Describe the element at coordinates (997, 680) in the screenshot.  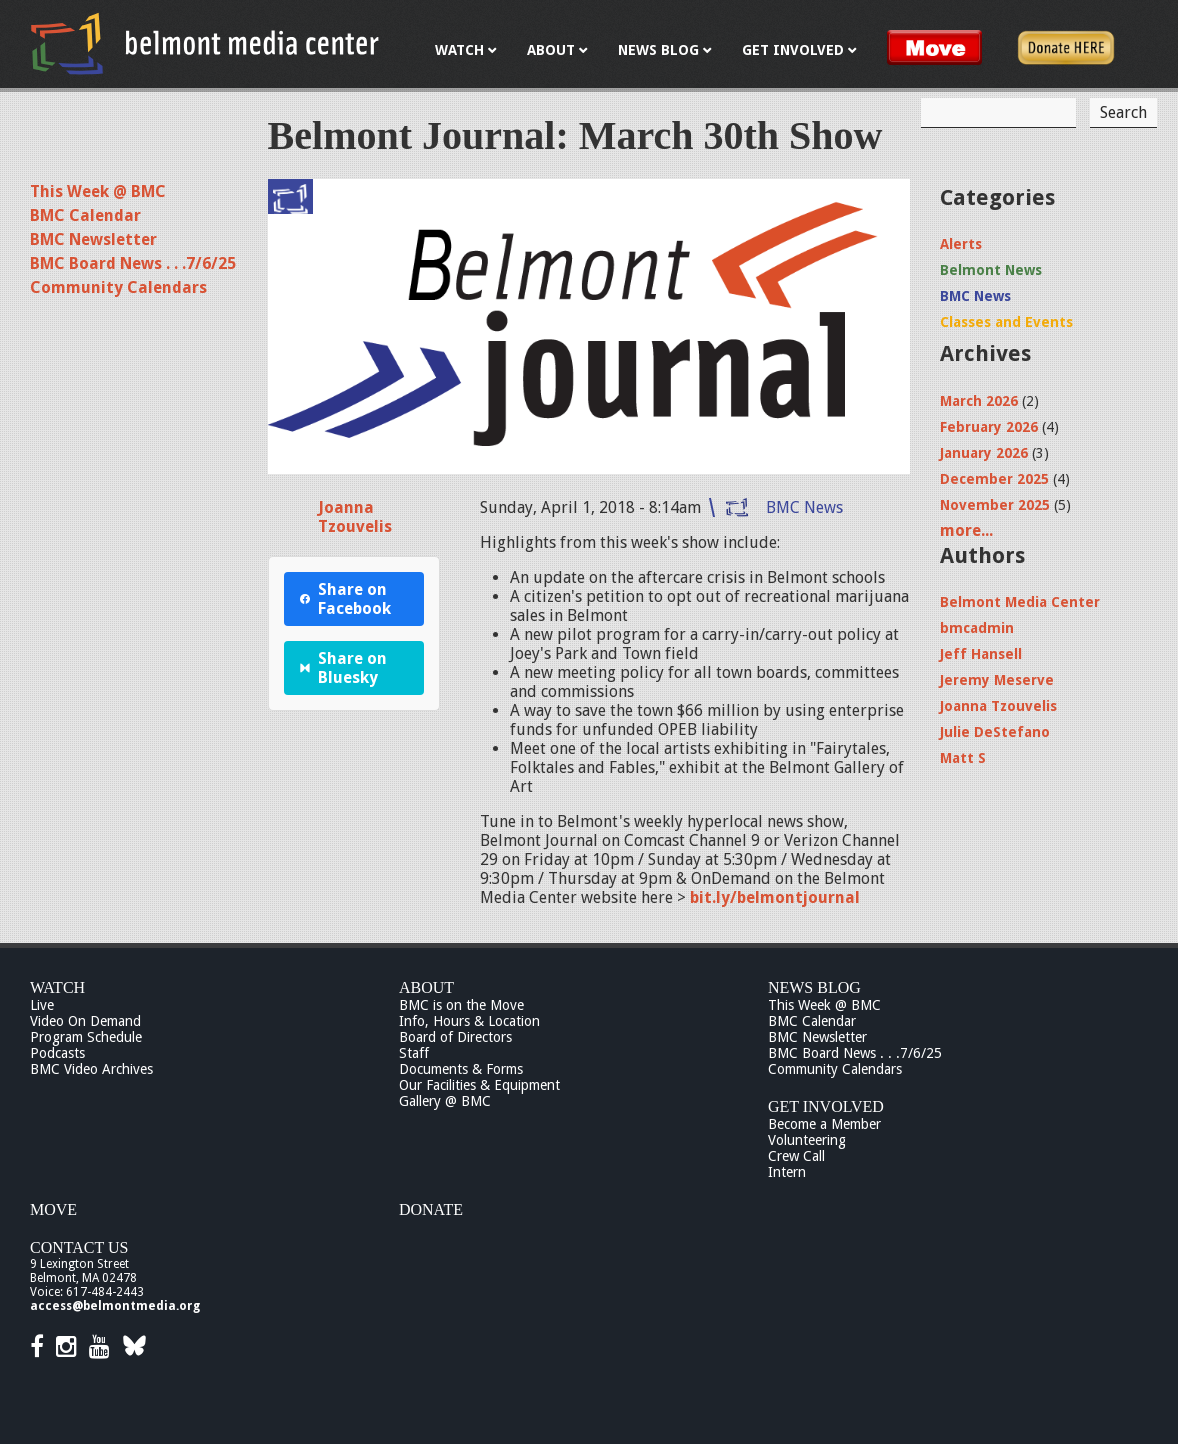
I see `Jeremy Meserve` at that location.